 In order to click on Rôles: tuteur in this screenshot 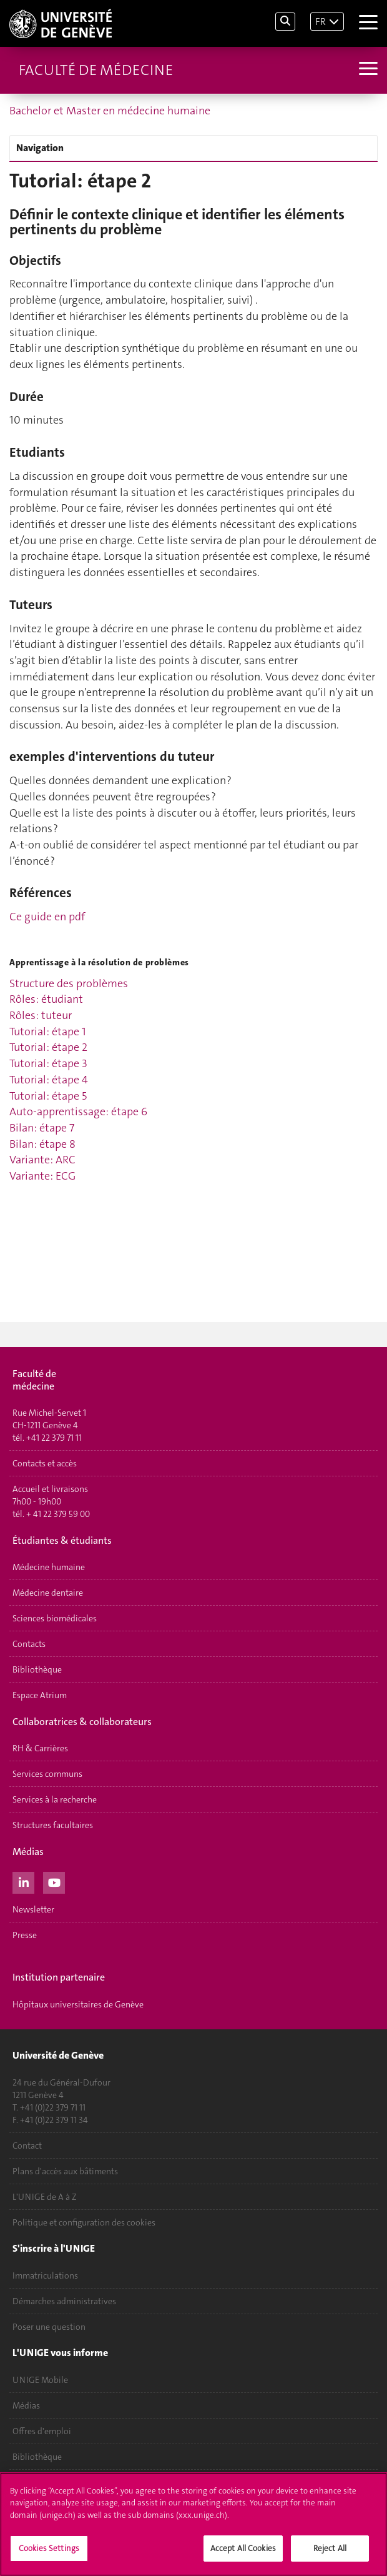, I will do `click(40, 1015)`.